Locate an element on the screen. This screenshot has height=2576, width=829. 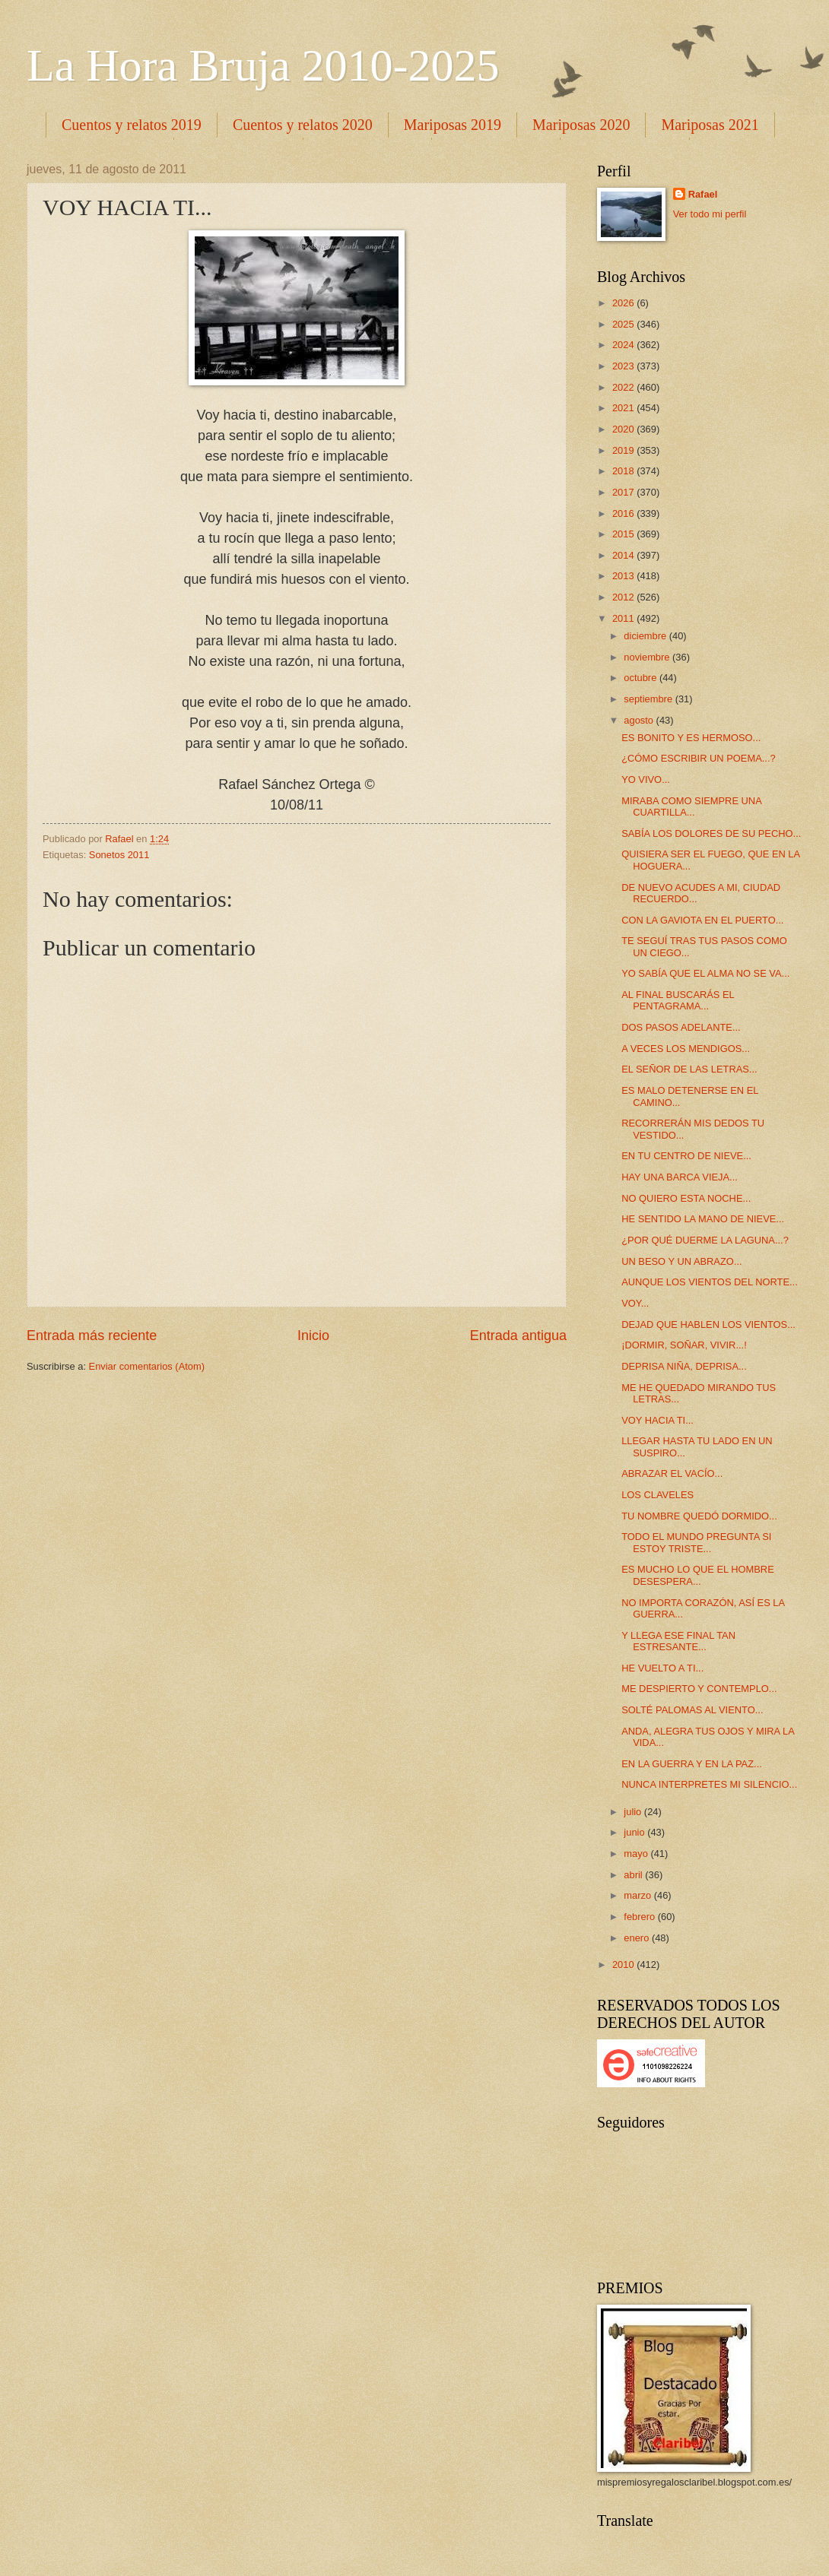
HE VUELTO A TI... is located at coordinates (662, 1668).